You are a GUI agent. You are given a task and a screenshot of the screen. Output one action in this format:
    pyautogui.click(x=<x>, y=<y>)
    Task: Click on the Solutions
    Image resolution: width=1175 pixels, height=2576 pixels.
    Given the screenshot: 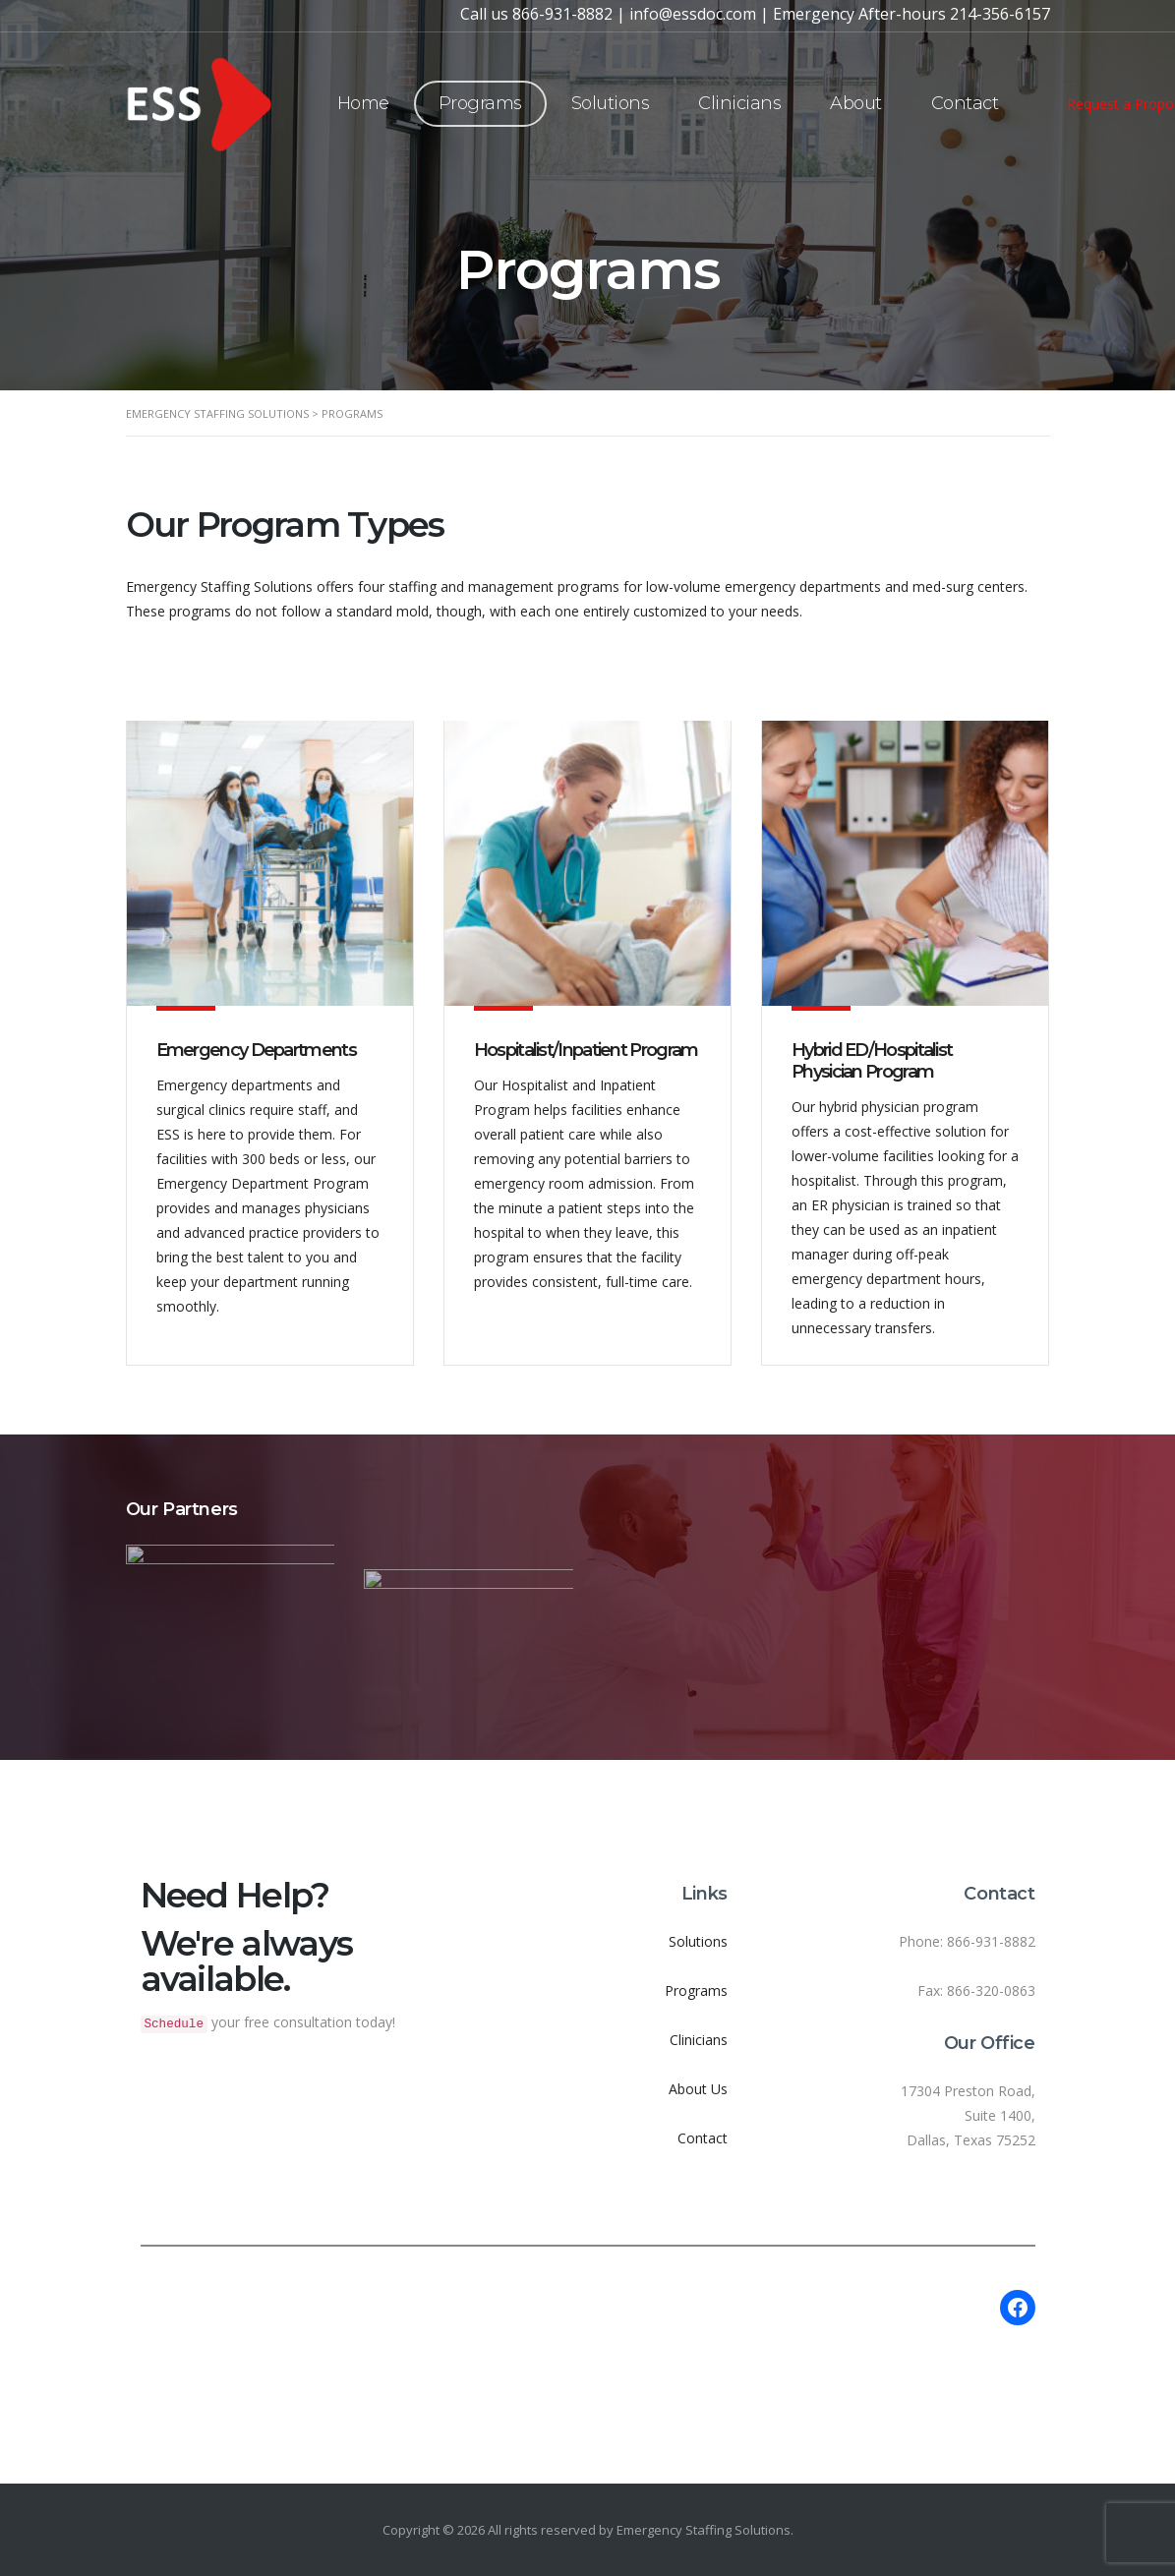 What is the action you would take?
    pyautogui.click(x=610, y=103)
    